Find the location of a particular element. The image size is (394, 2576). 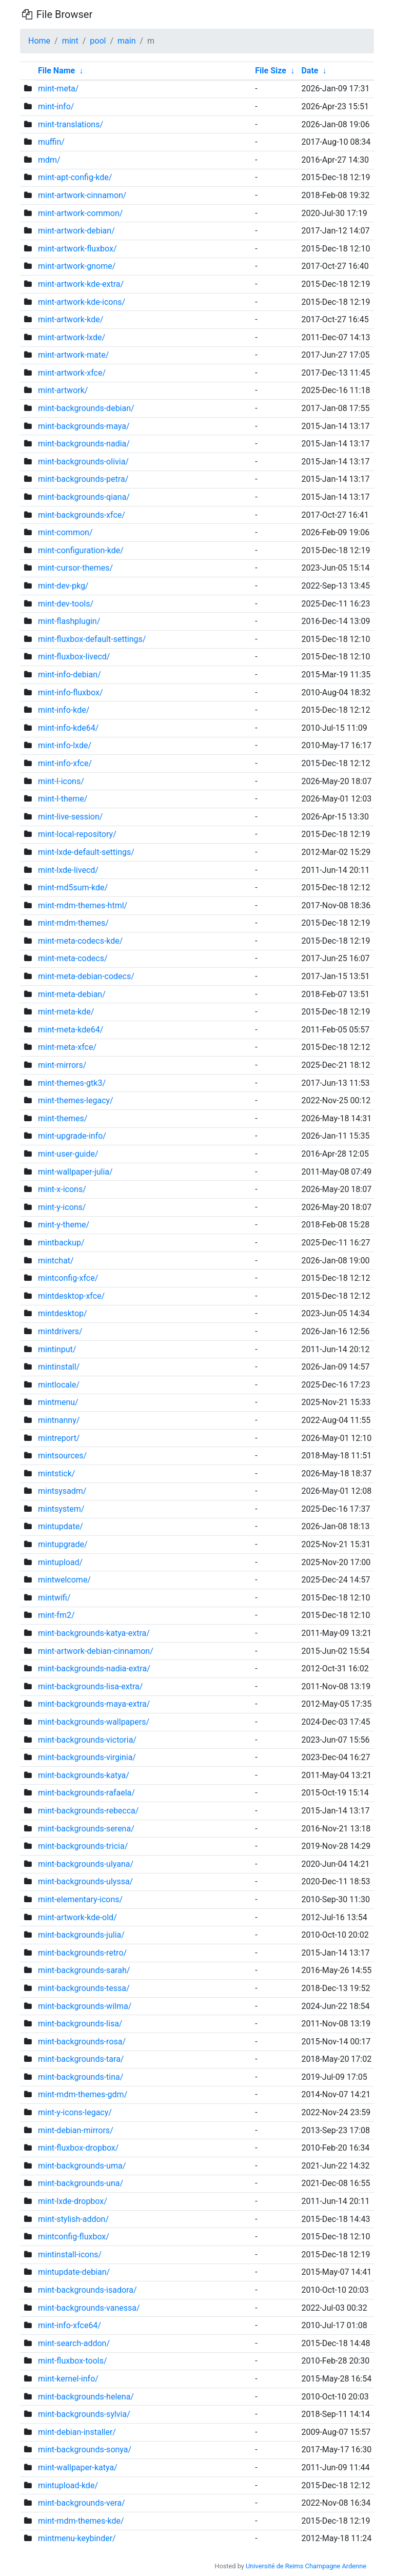

pool is located at coordinates (98, 41).